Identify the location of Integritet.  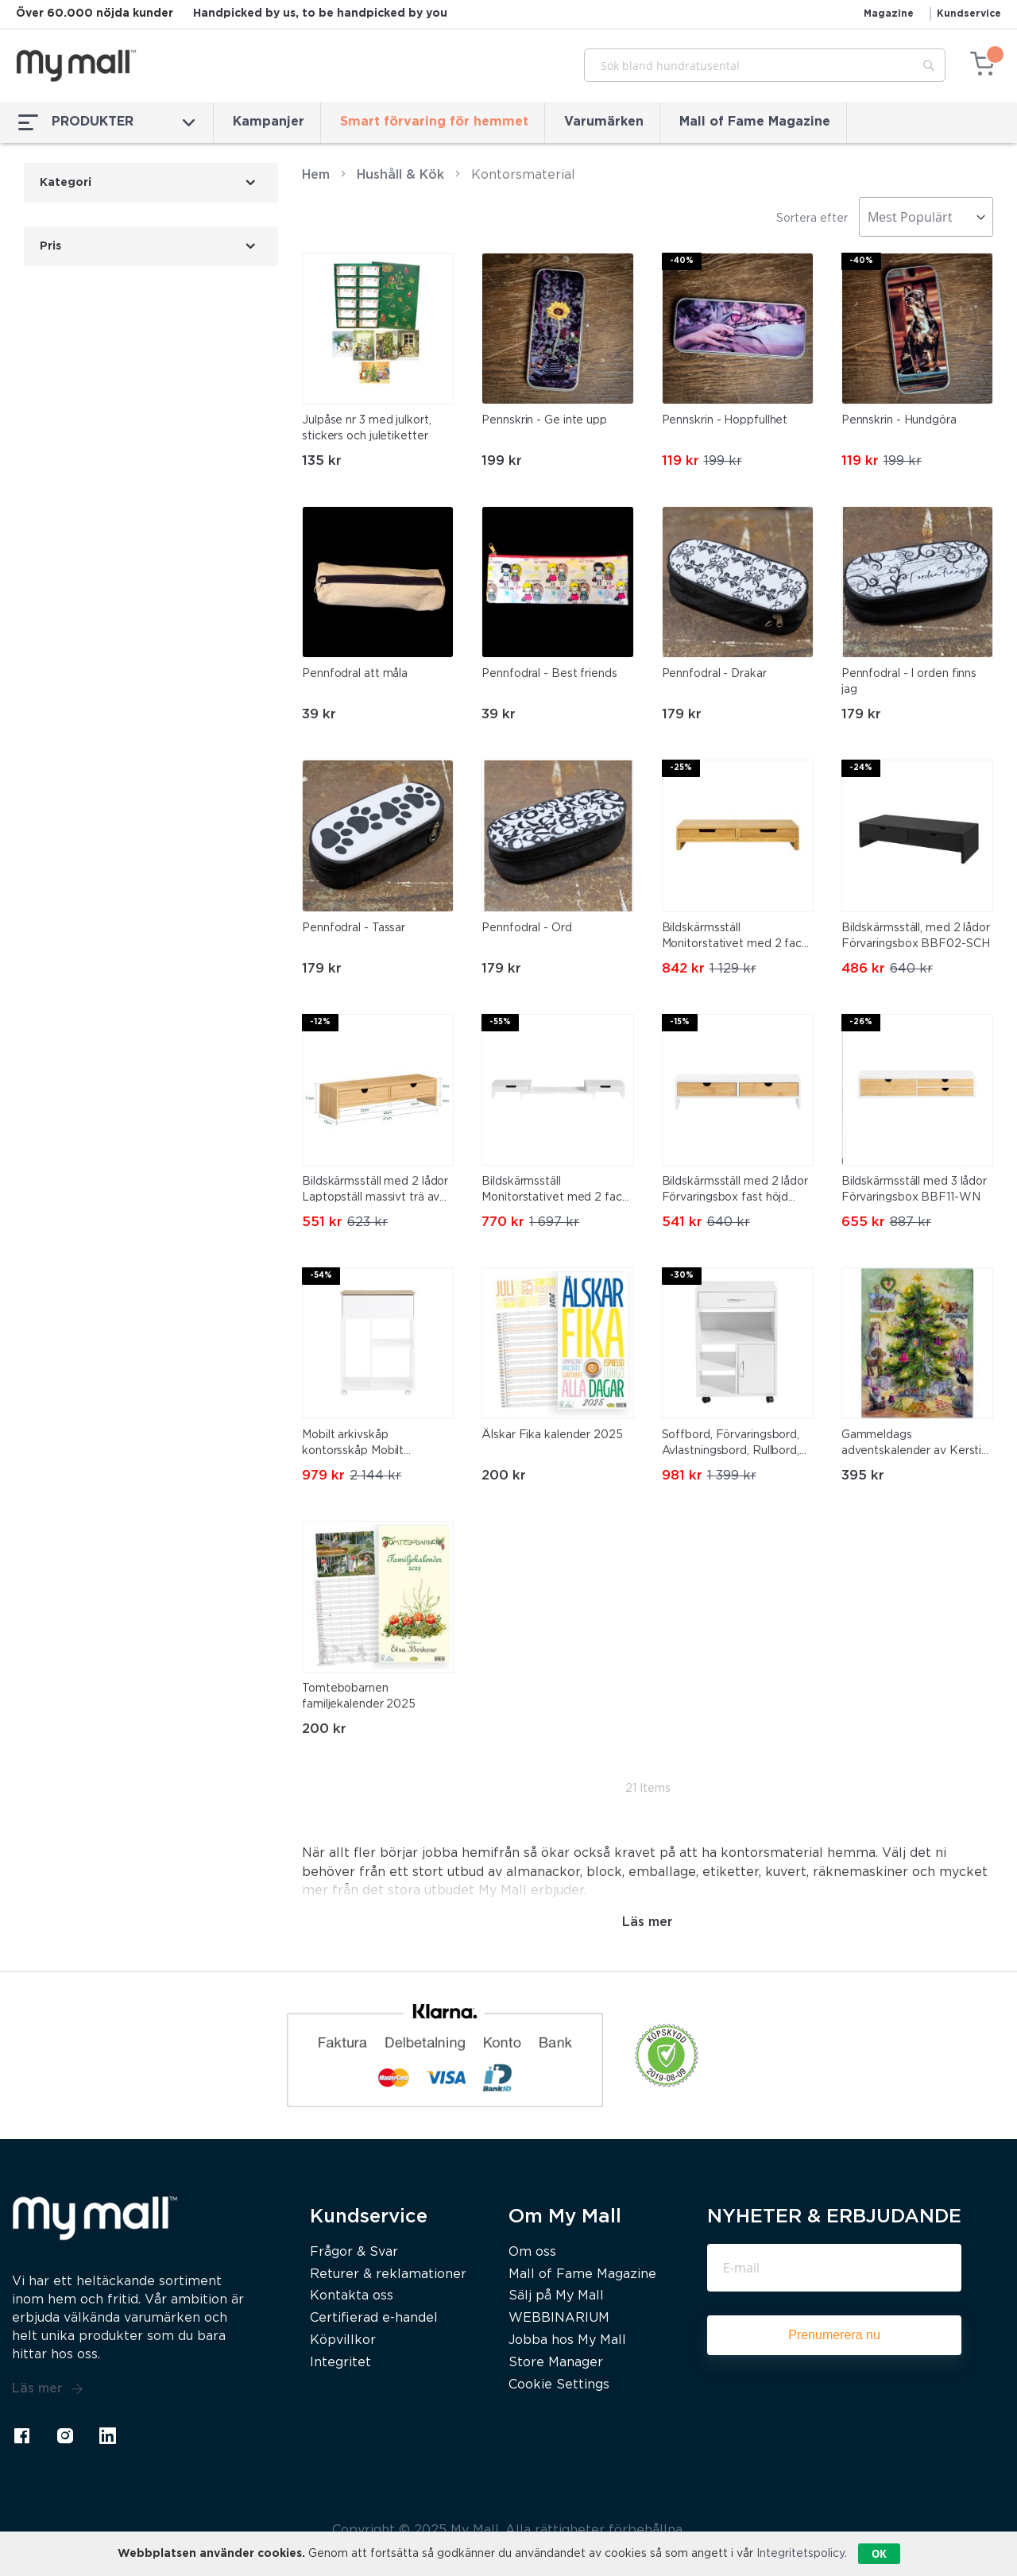
(340, 2363).